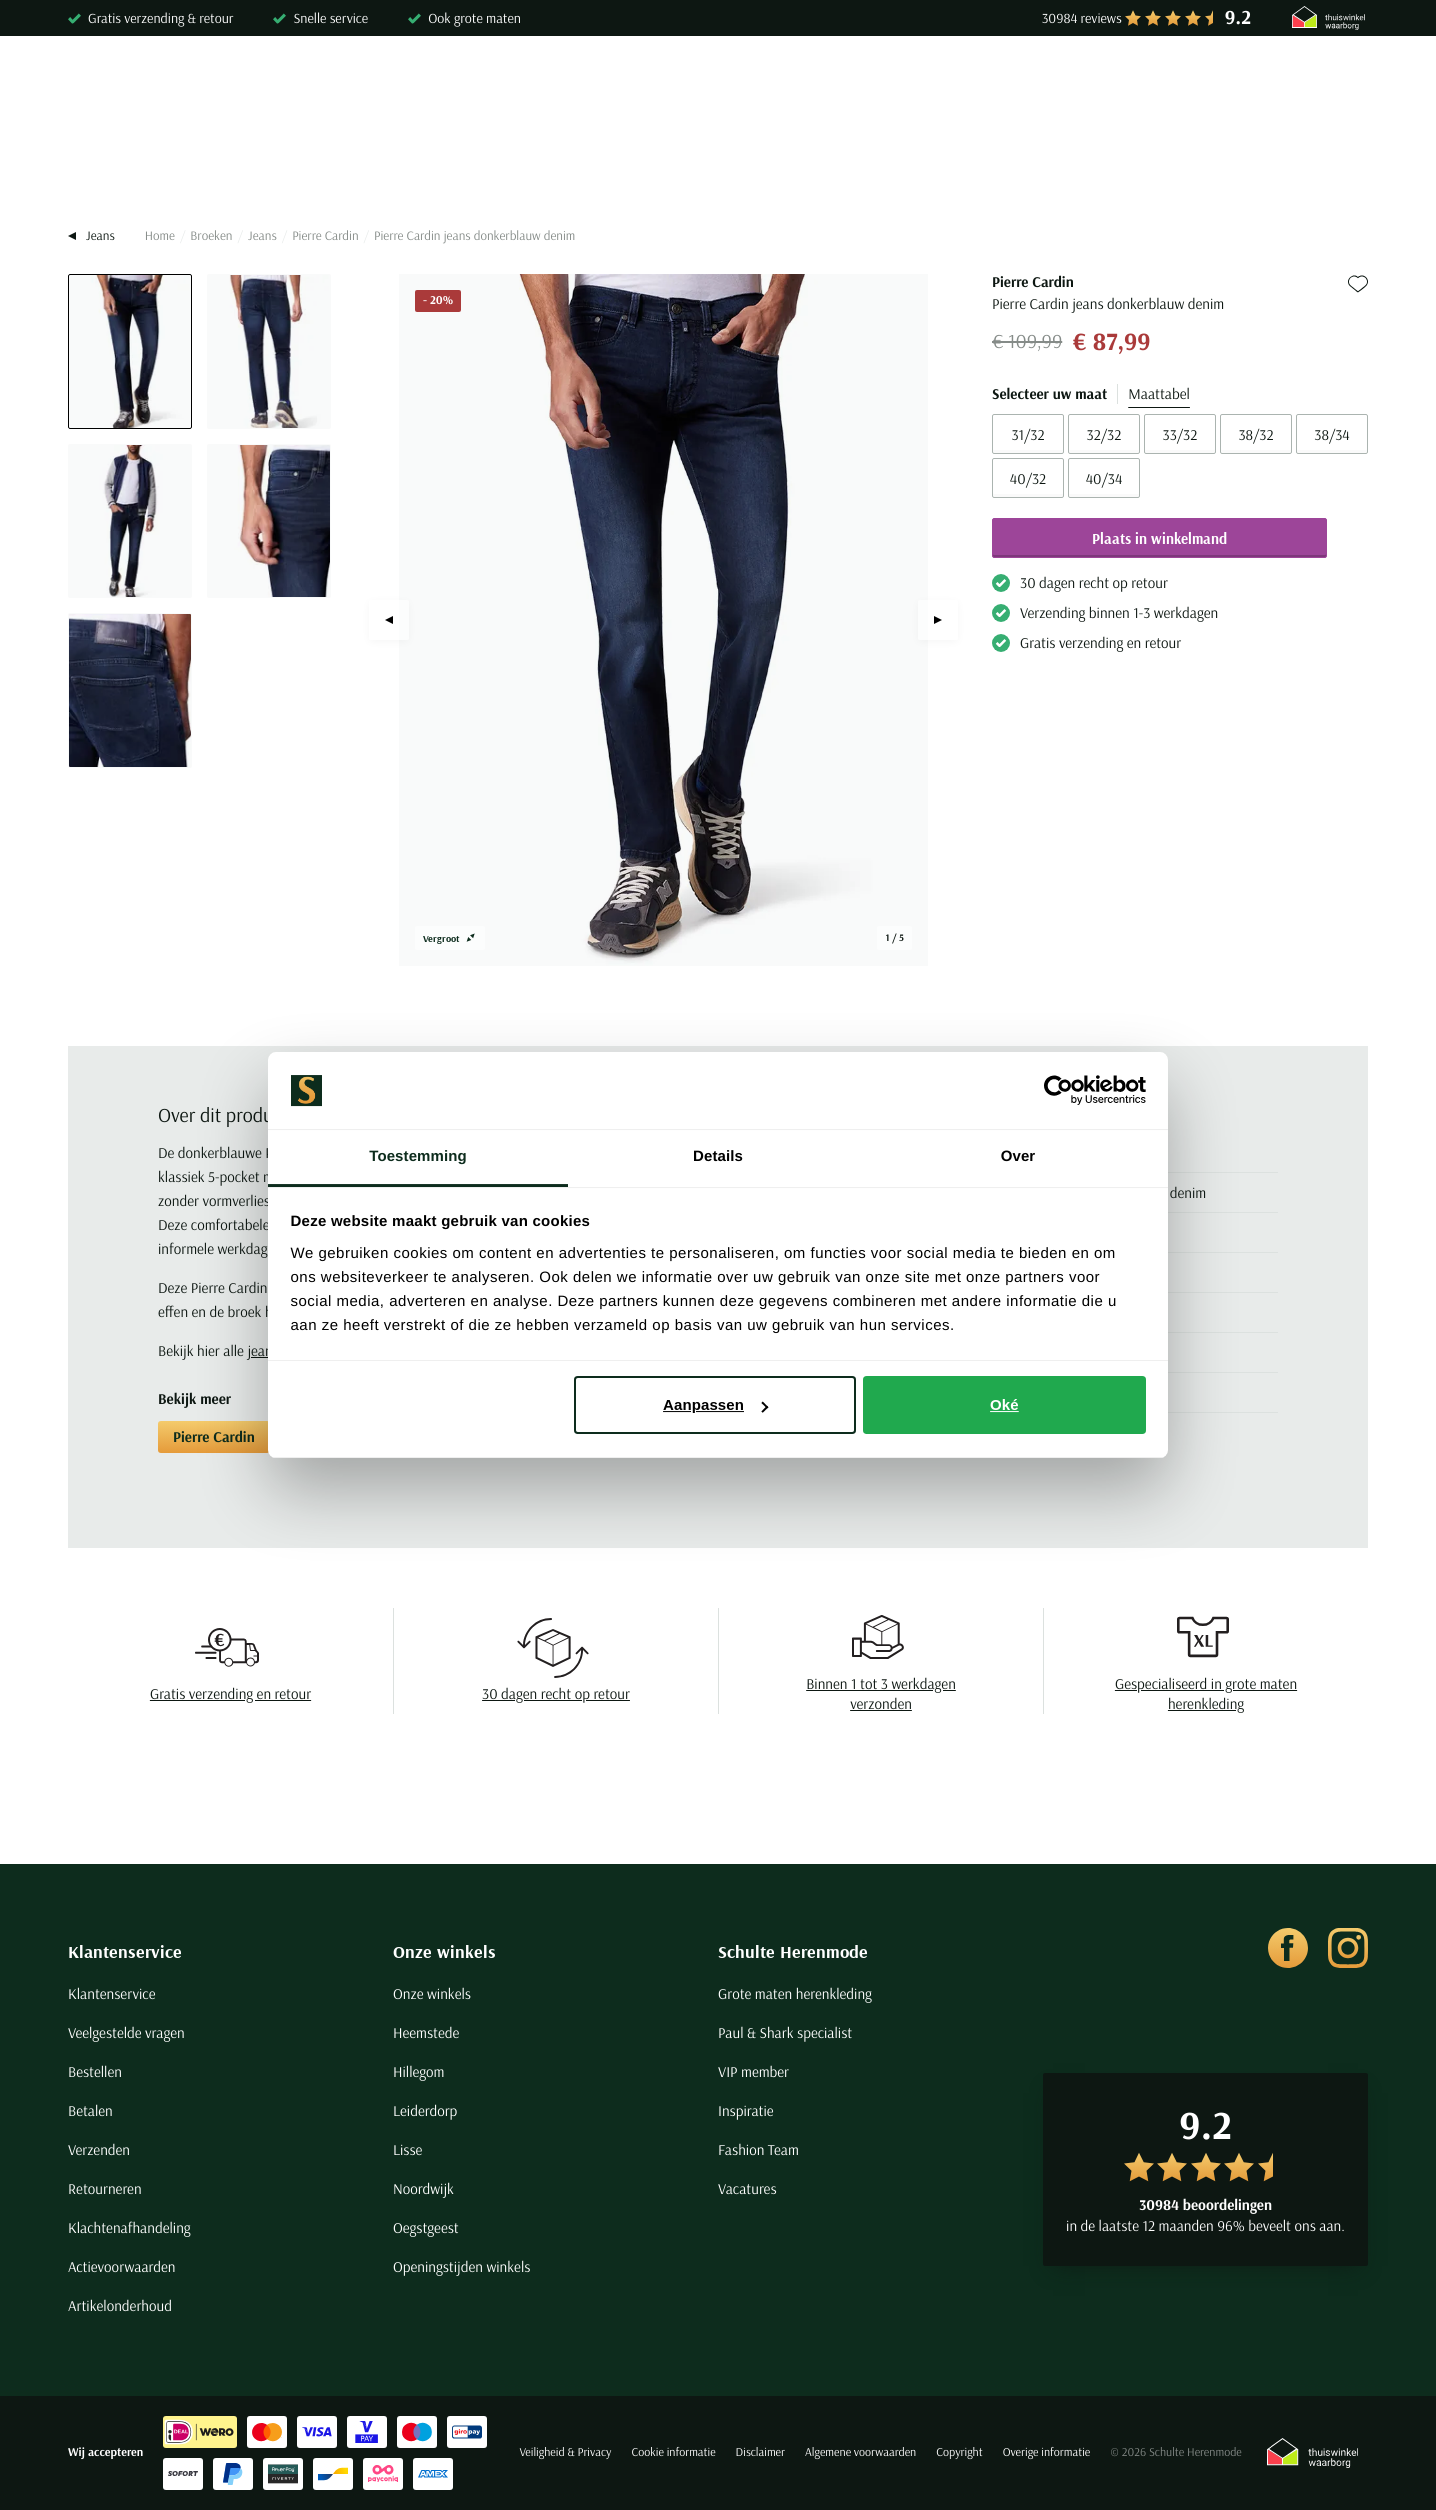  I want to click on VIP member, so click(753, 2071).